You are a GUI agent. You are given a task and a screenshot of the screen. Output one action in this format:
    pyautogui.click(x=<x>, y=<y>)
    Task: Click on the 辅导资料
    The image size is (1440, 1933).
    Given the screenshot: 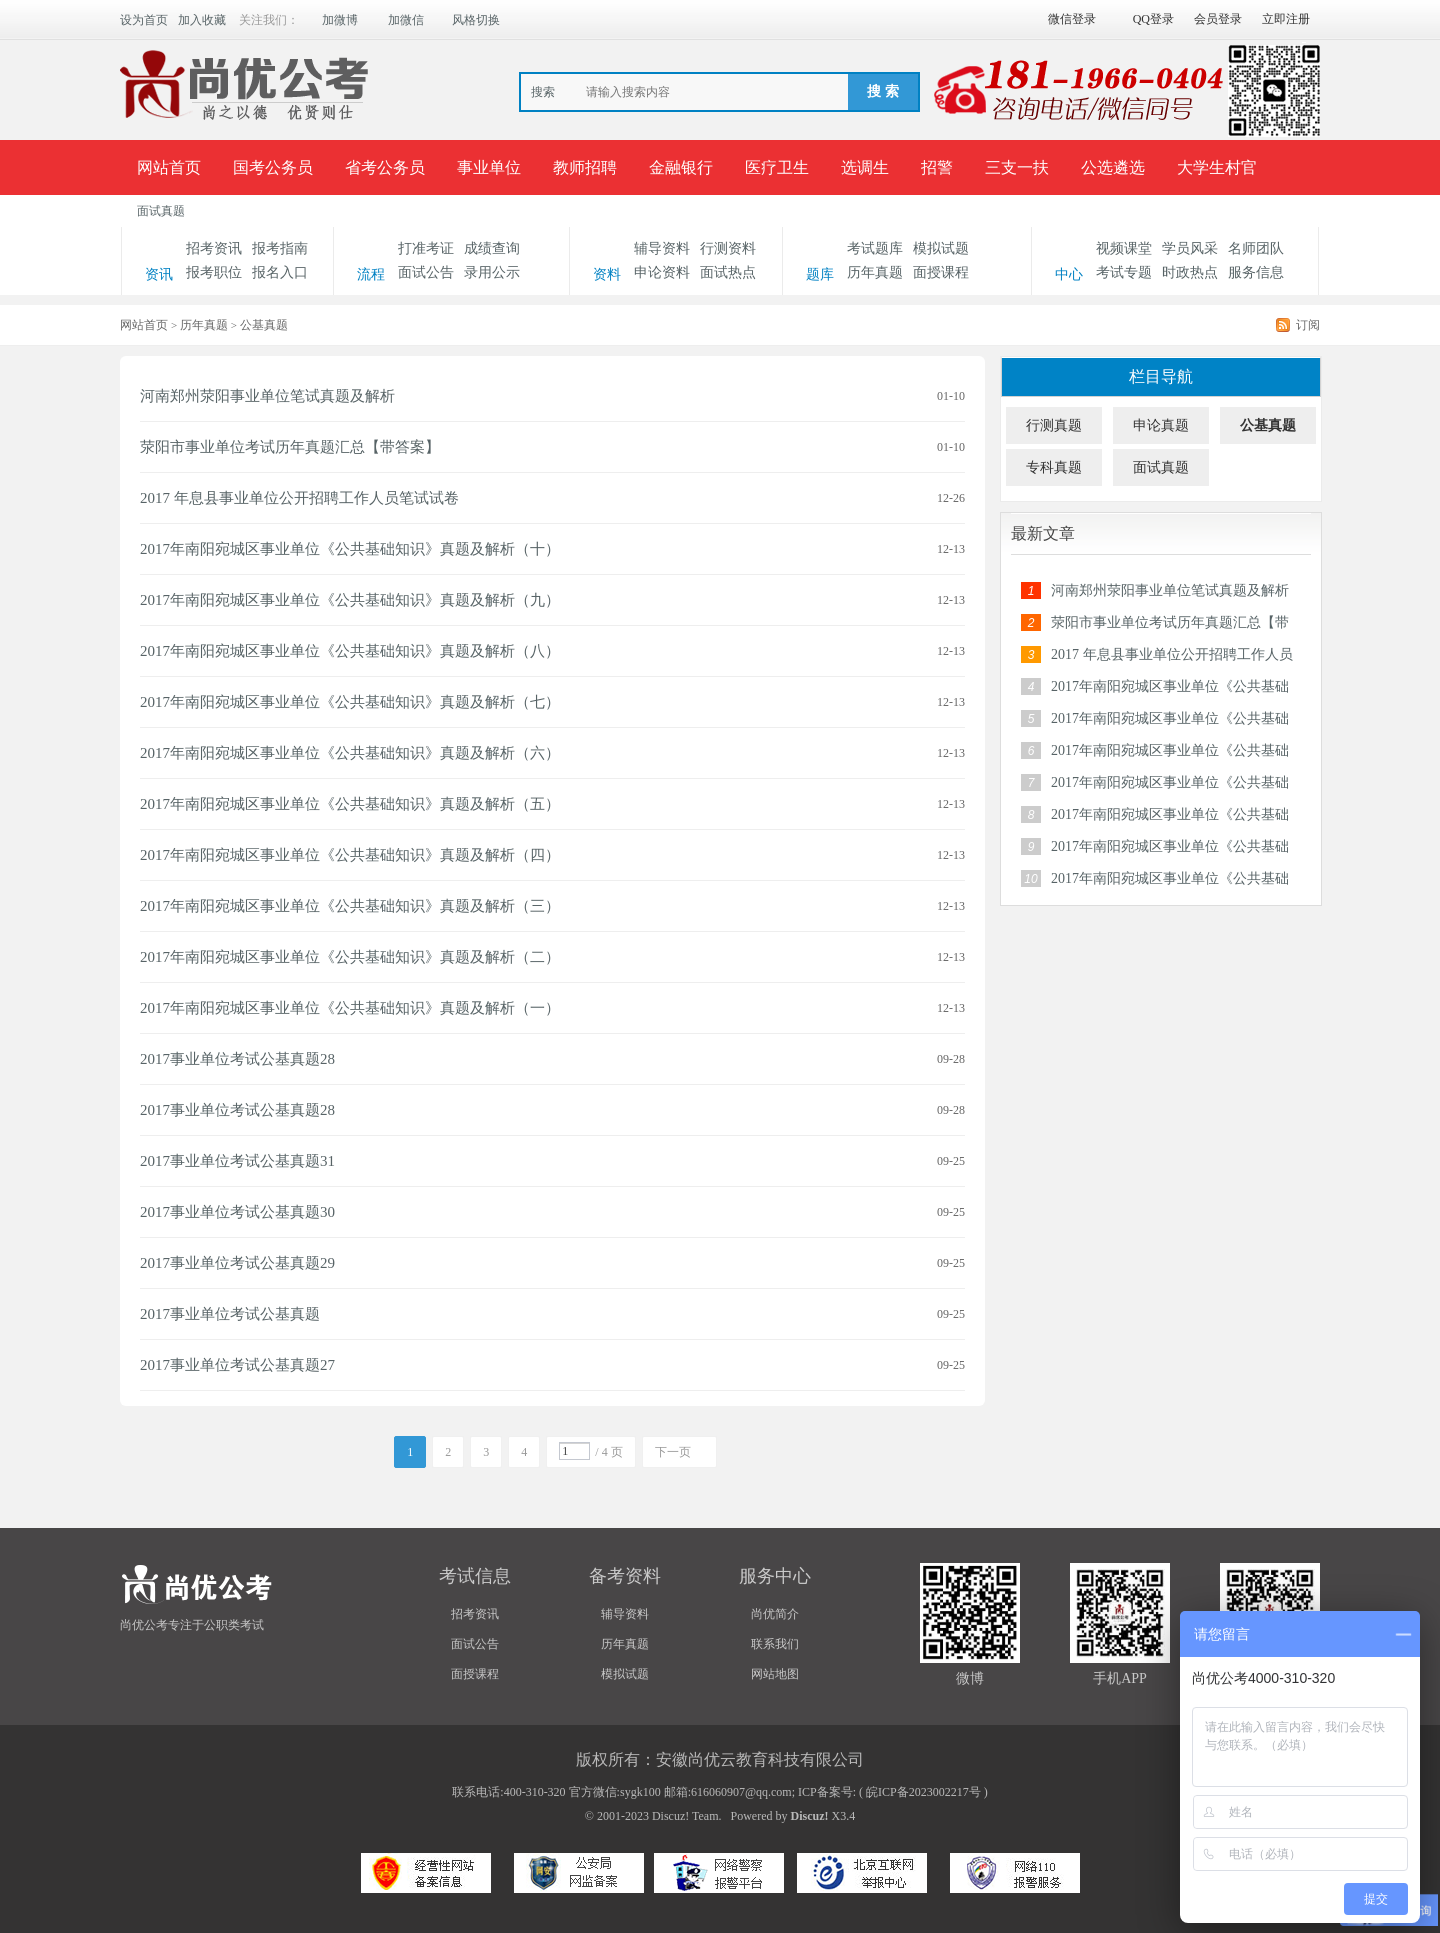 What is the action you would take?
    pyautogui.click(x=662, y=248)
    